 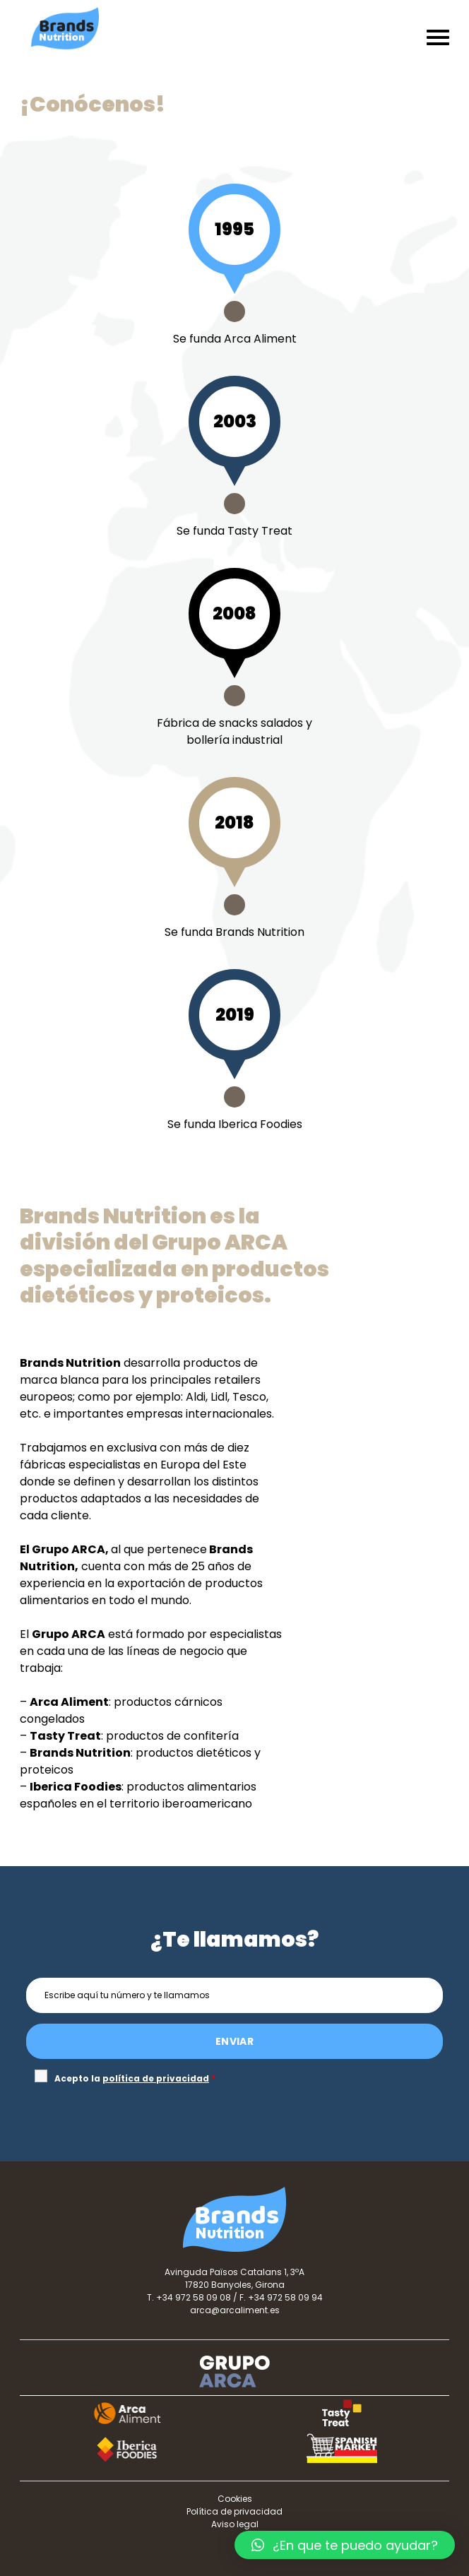 What do you see at coordinates (285, 2297) in the screenshot?
I see `+34 972 58 09 94` at bounding box center [285, 2297].